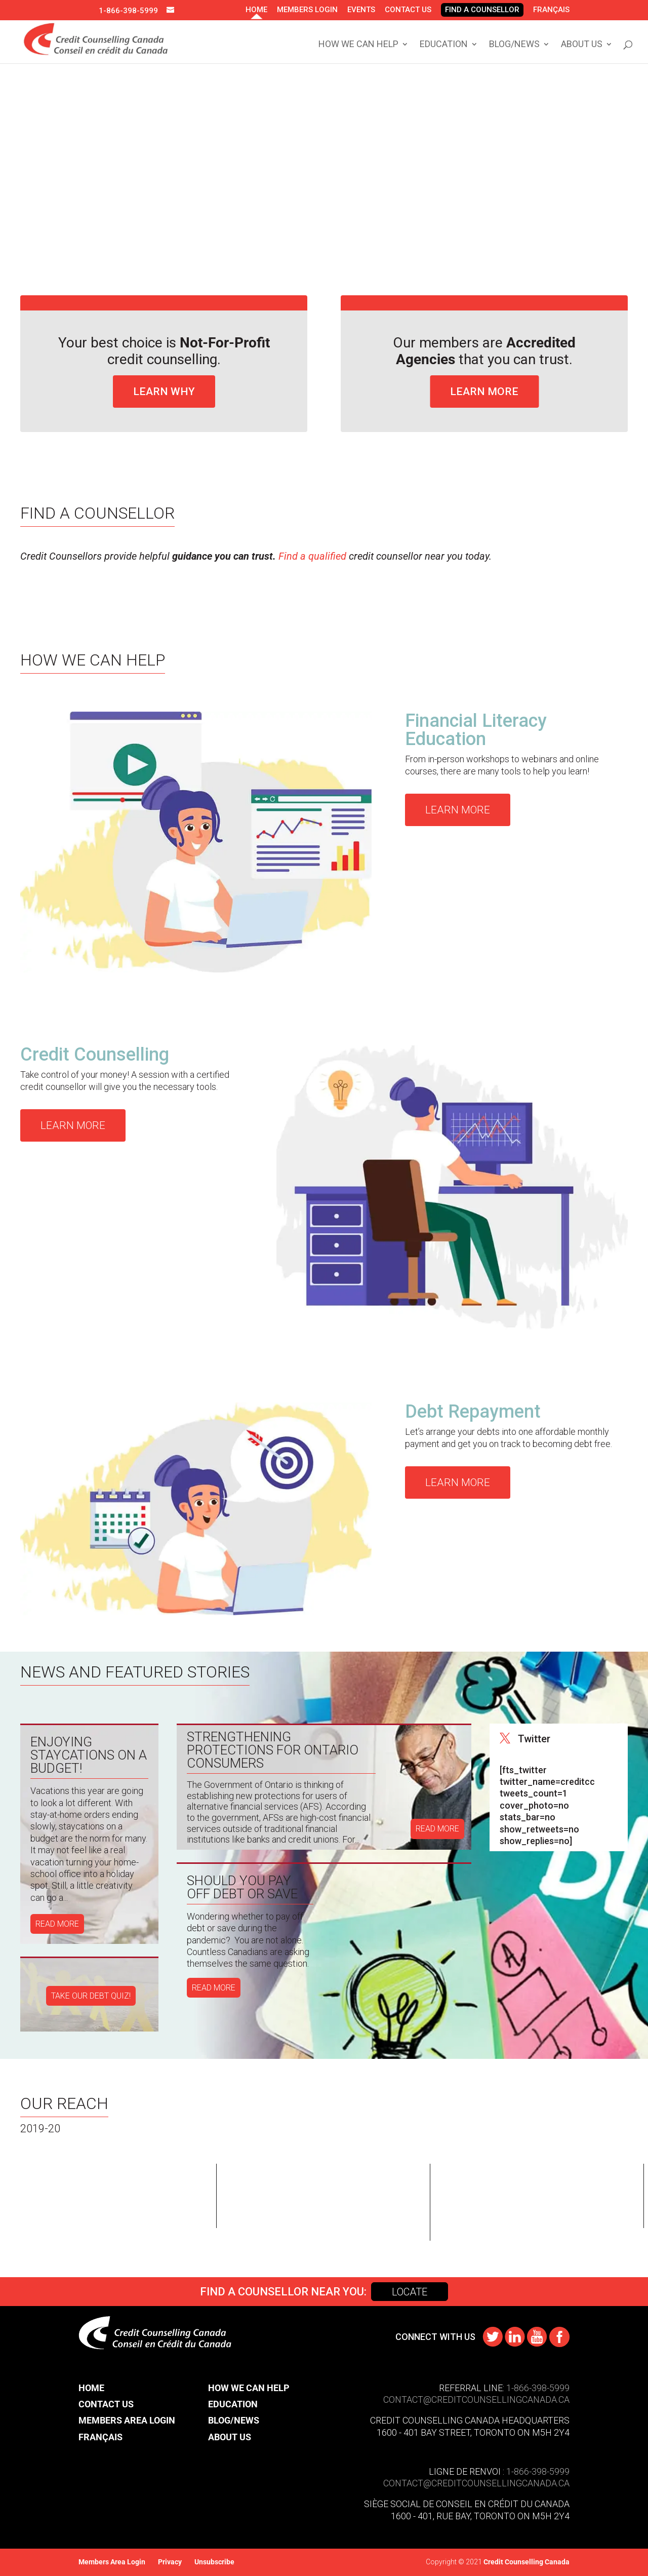  What do you see at coordinates (408, 9) in the screenshot?
I see `Contact Us` at bounding box center [408, 9].